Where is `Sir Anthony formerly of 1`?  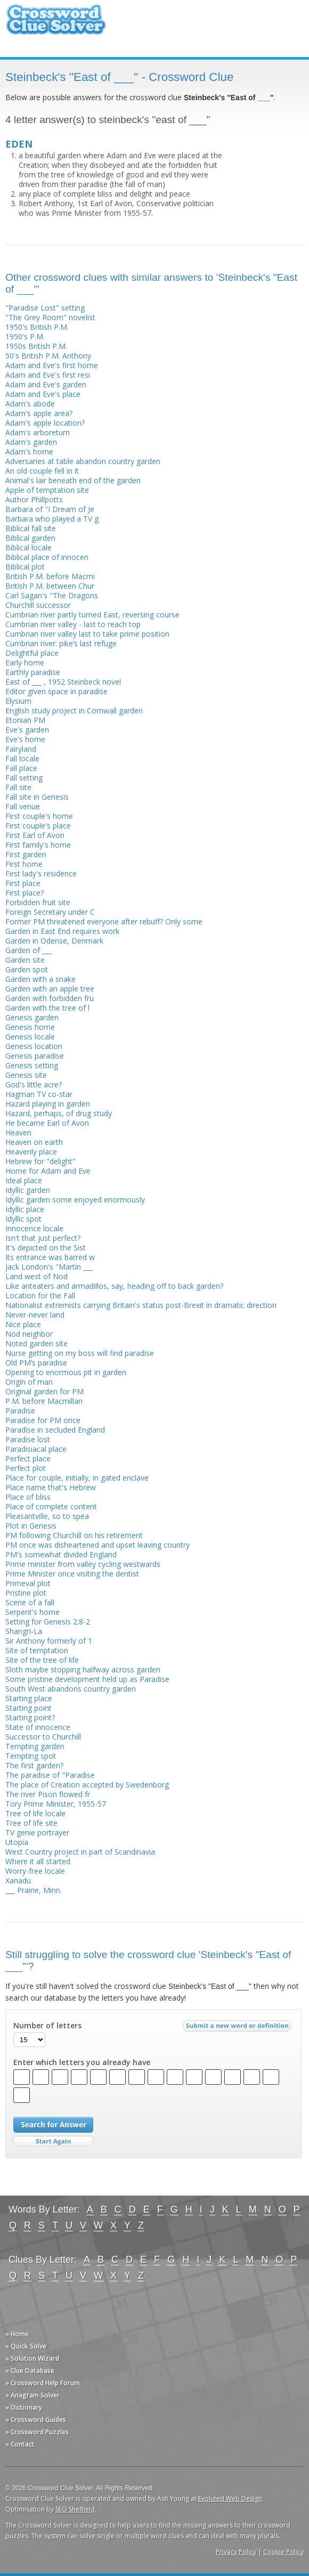
Sir Anthony formerly of 1 is located at coordinates (48, 1641).